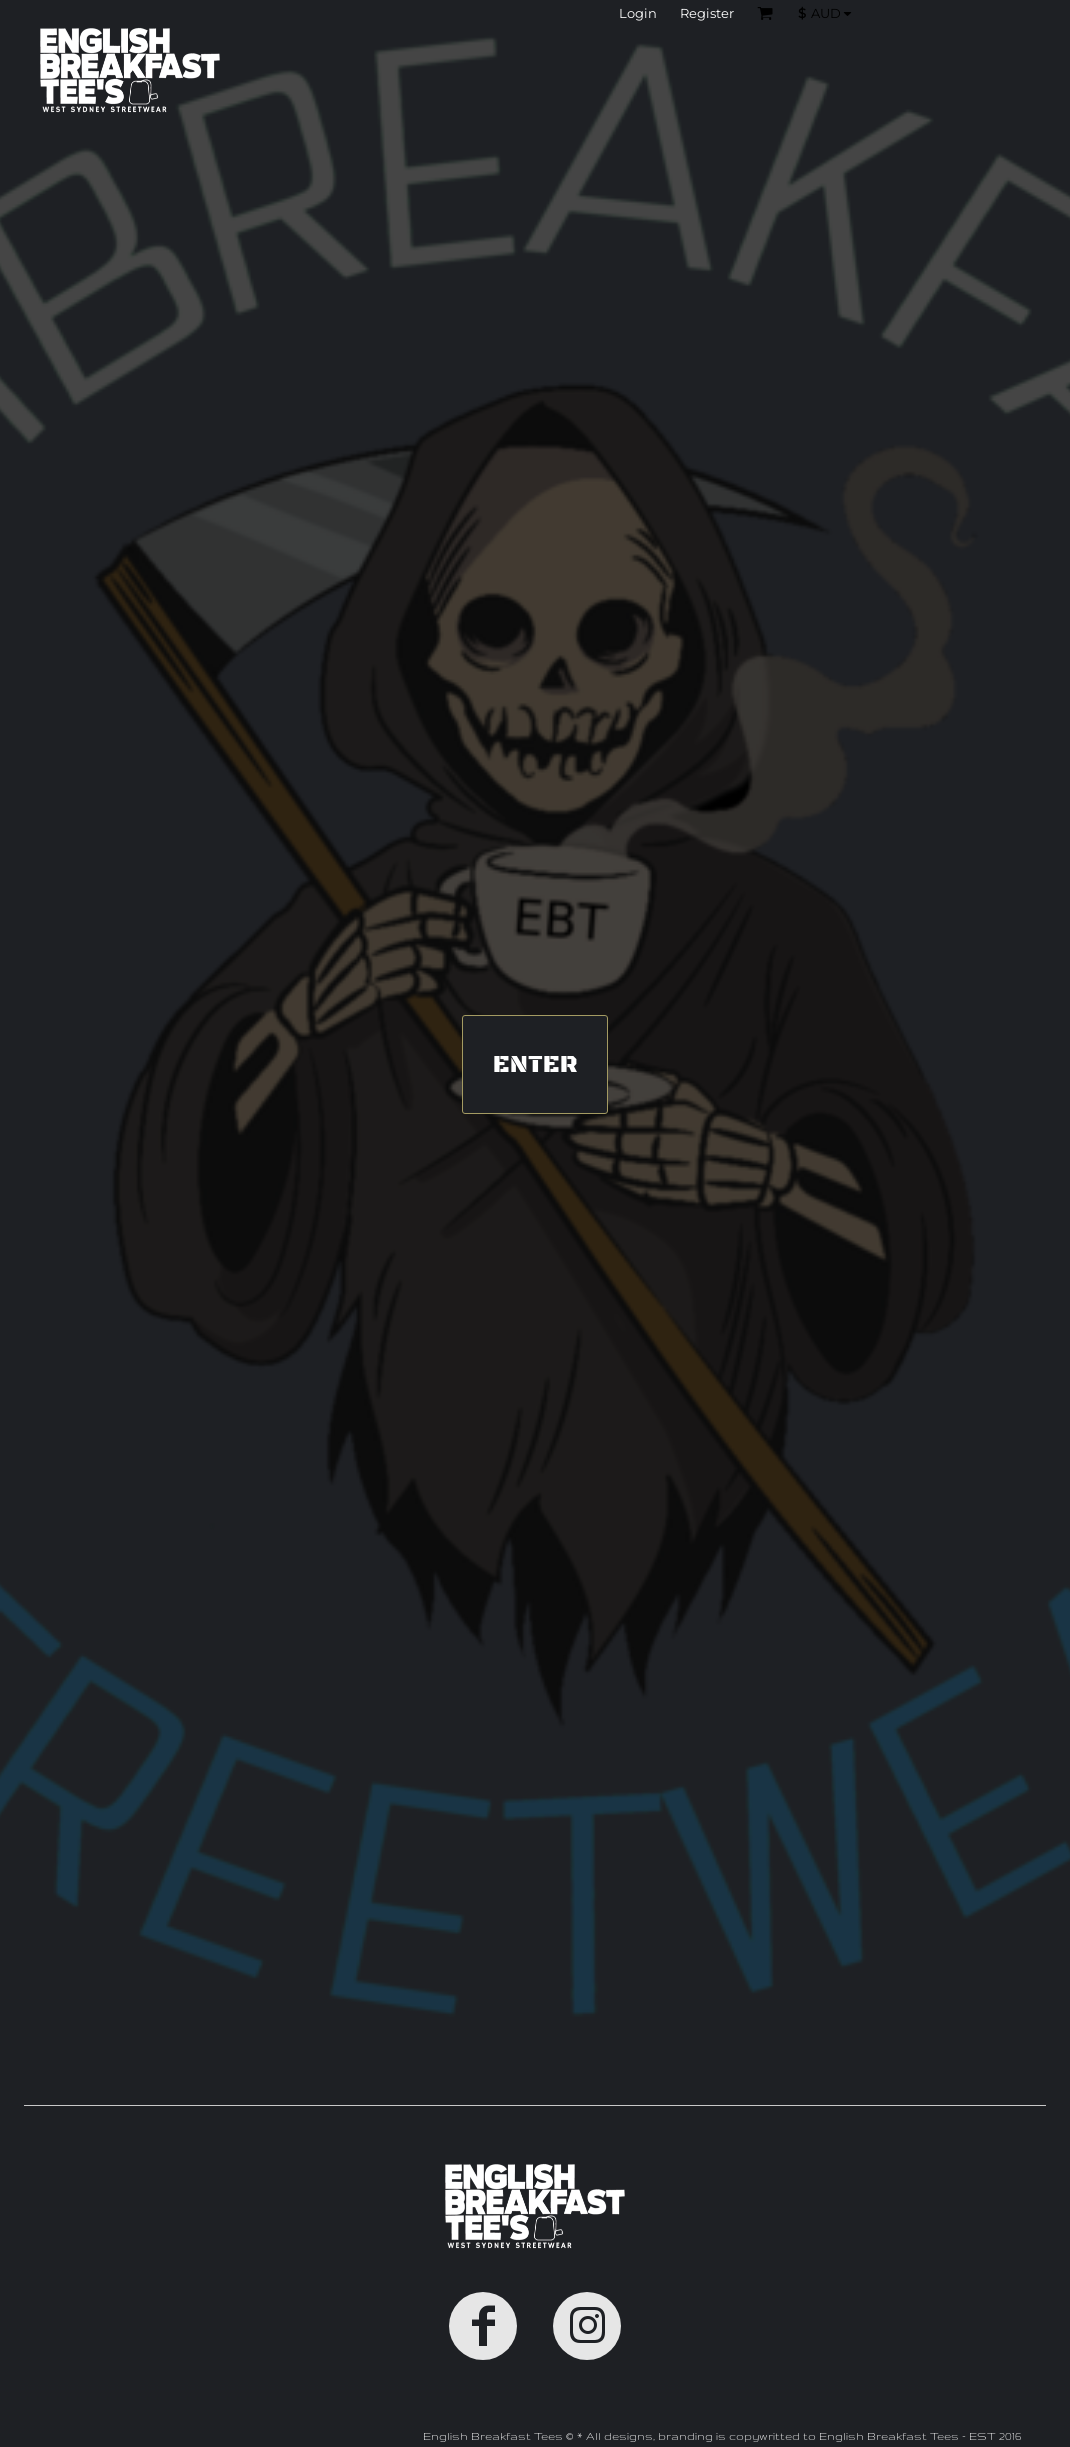 The image size is (1070, 2447). I want to click on Login, so click(638, 13).